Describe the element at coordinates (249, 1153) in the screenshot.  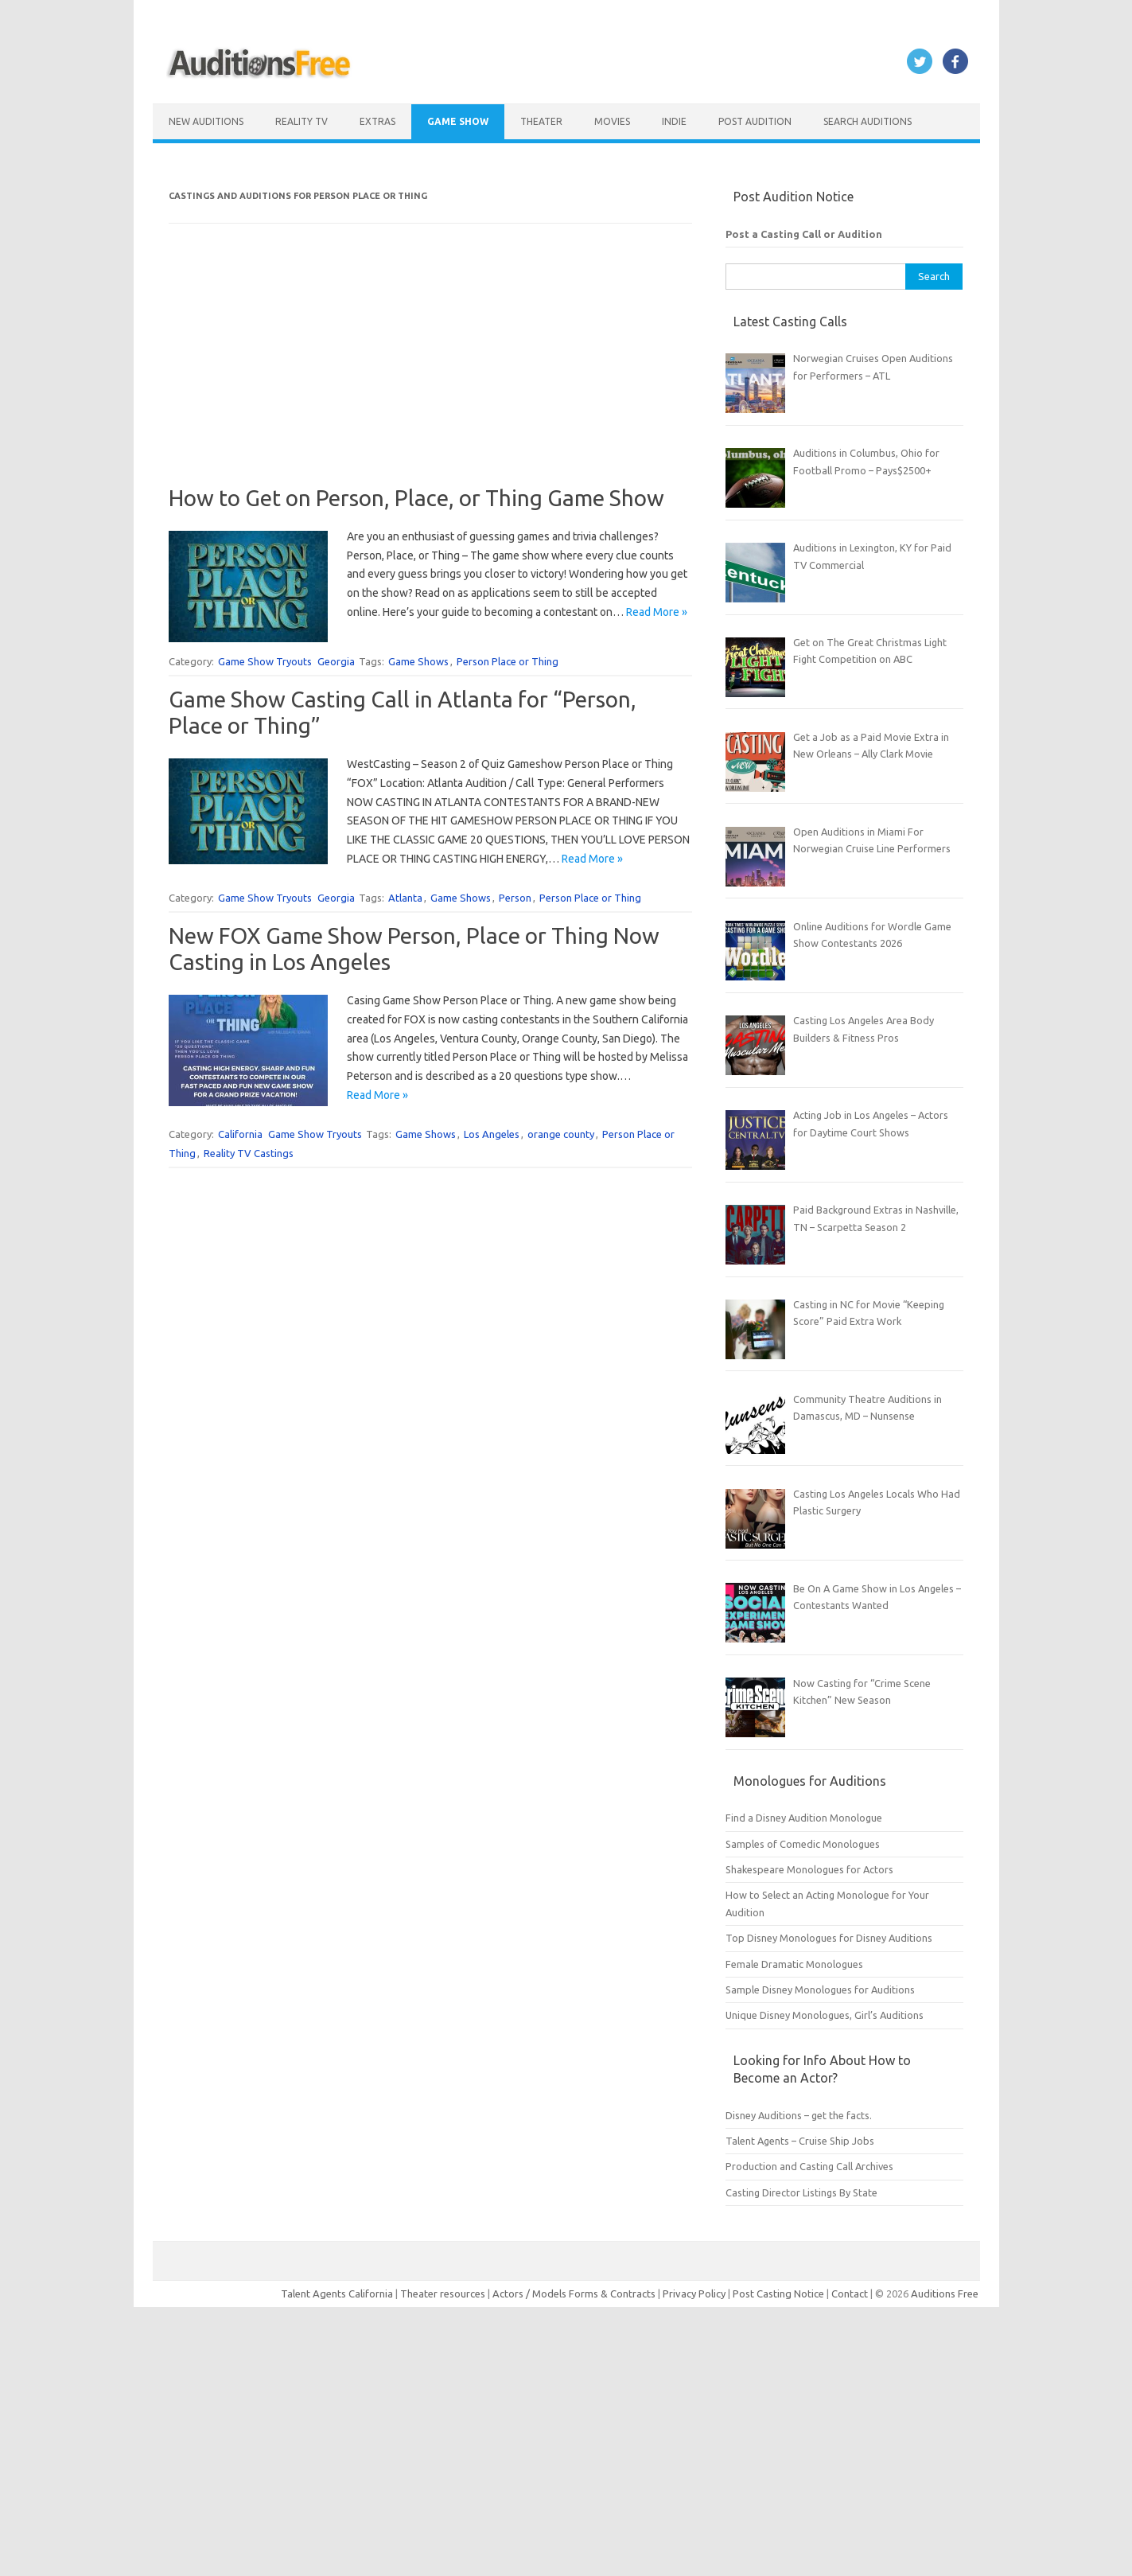
I see `Reality TV Castings` at that location.